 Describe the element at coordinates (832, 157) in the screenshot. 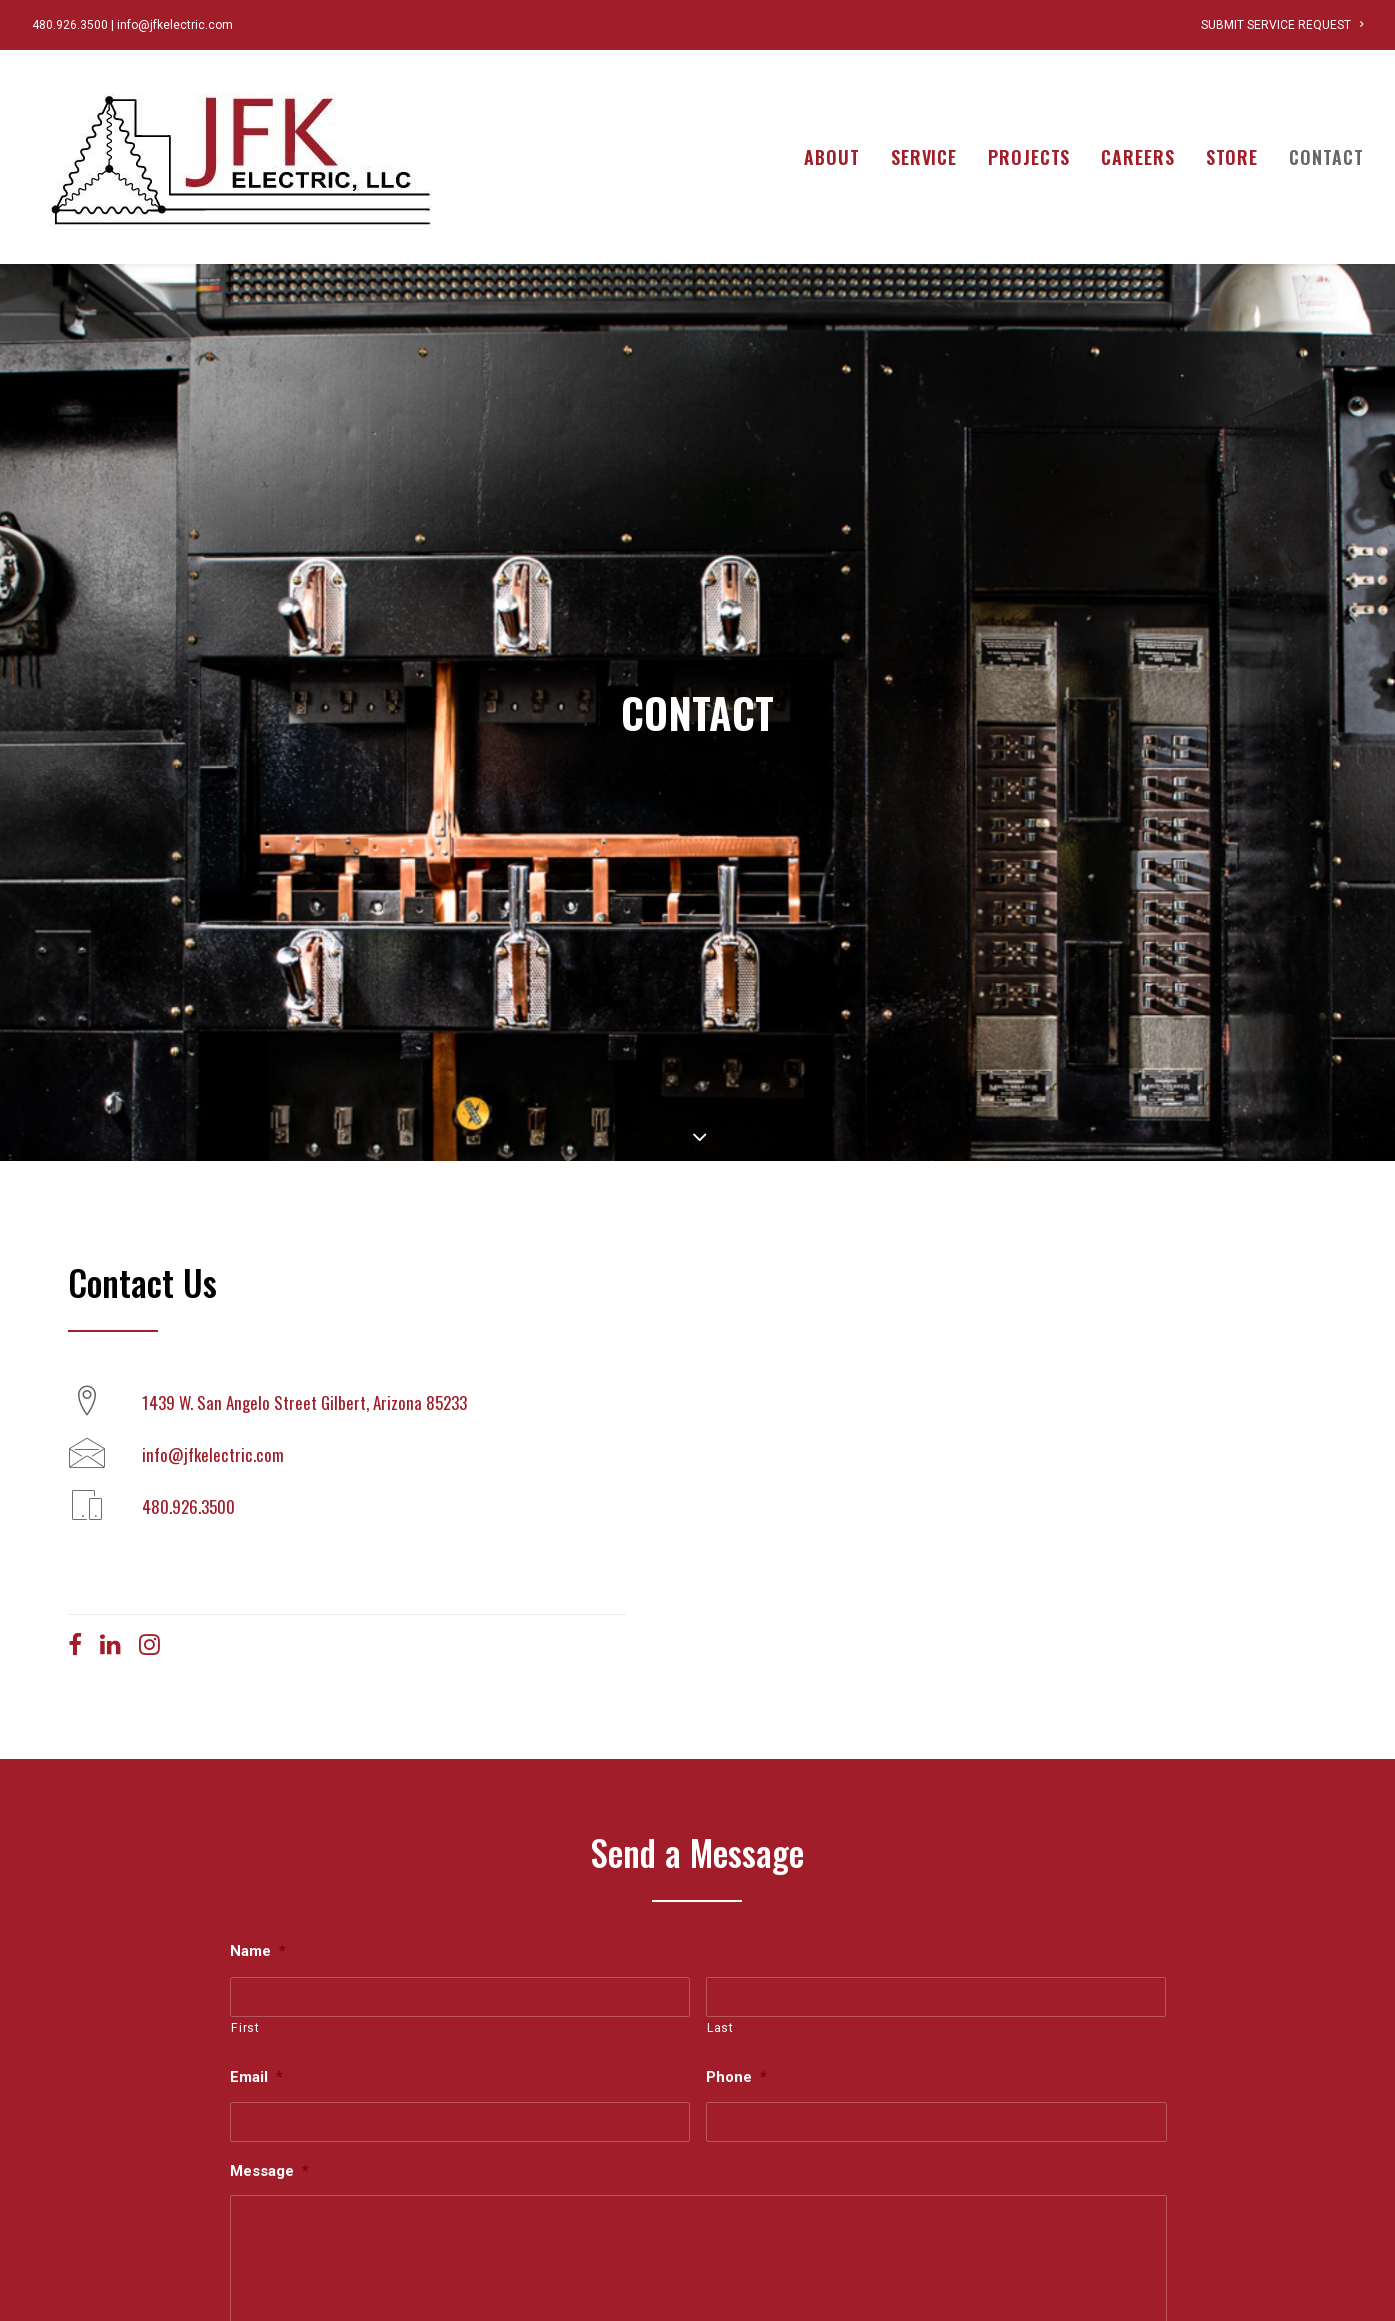

I see `About` at that location.